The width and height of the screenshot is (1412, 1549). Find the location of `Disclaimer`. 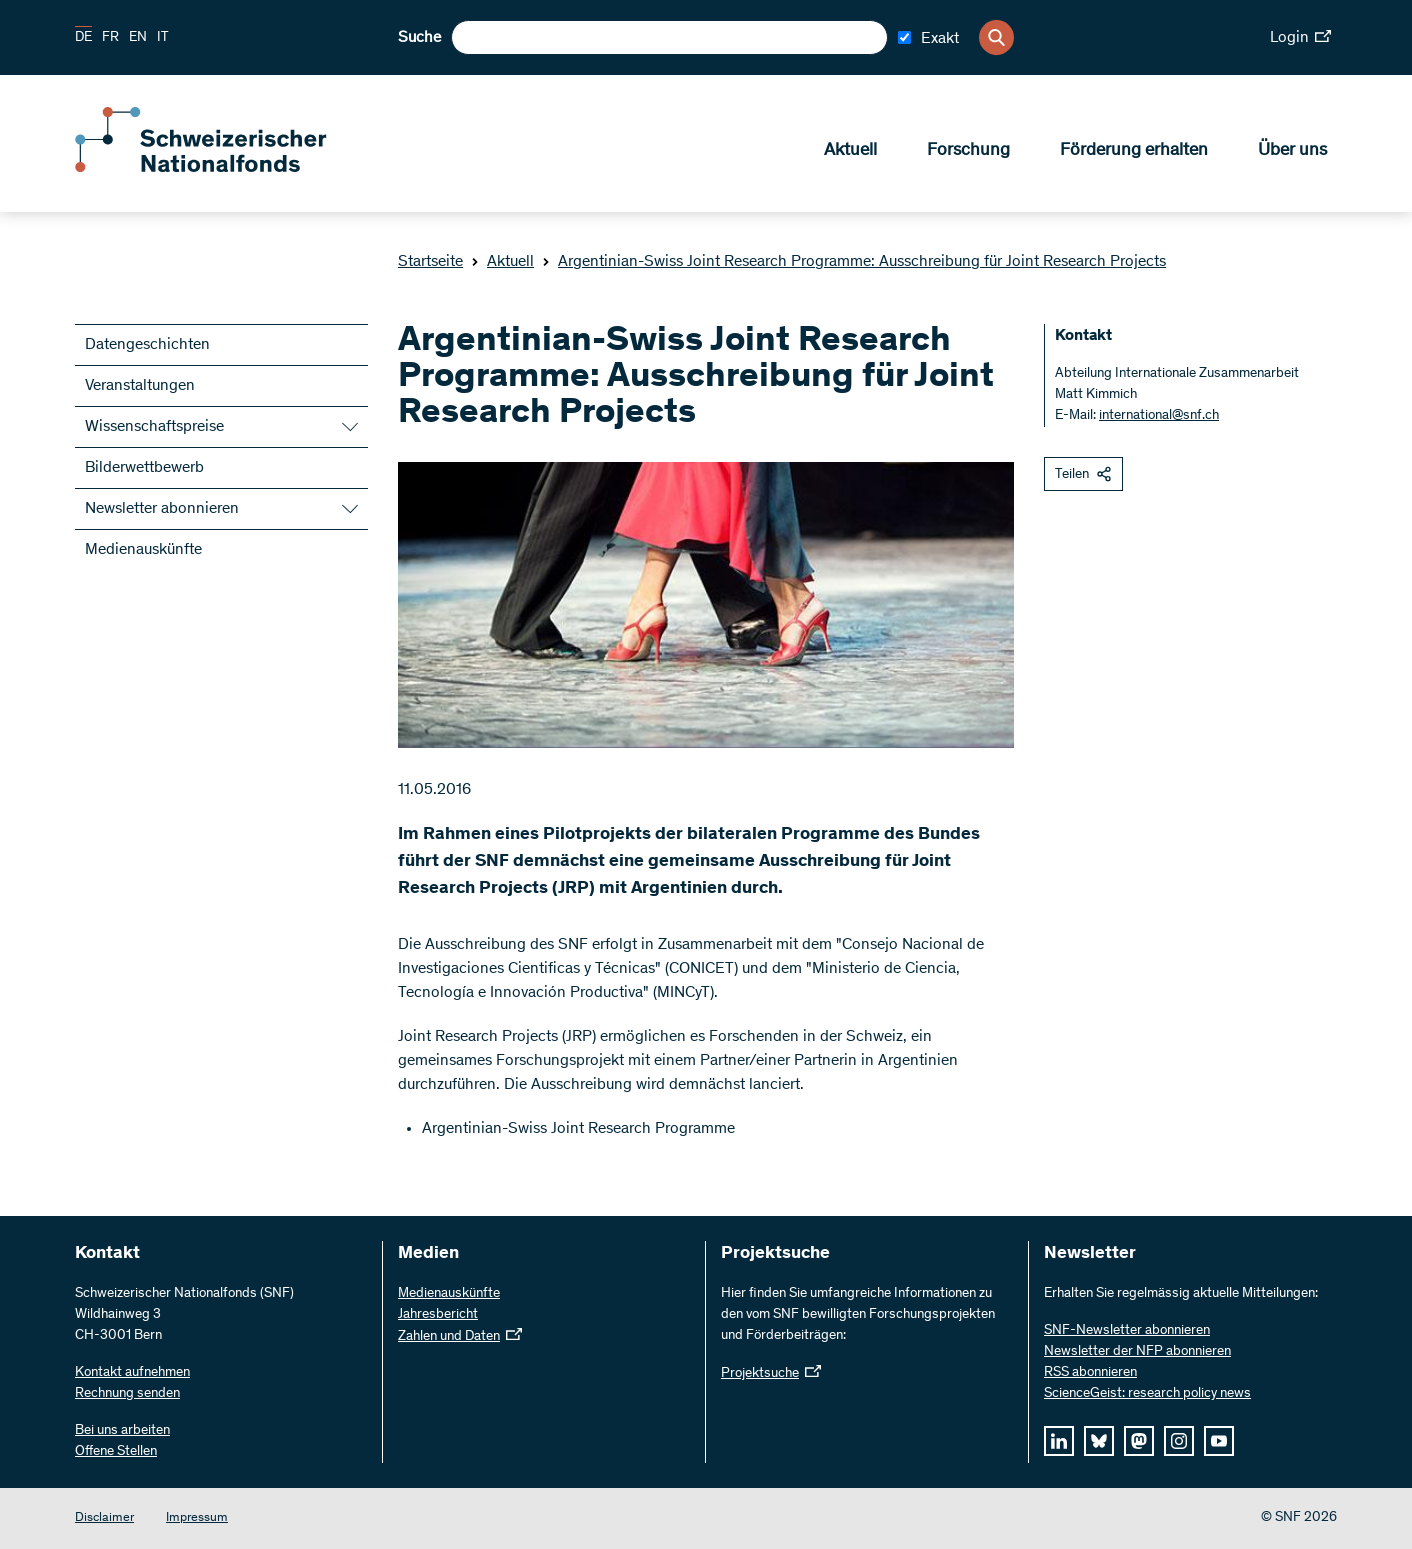

Disclaimer is located at coordinates (104, 1518).